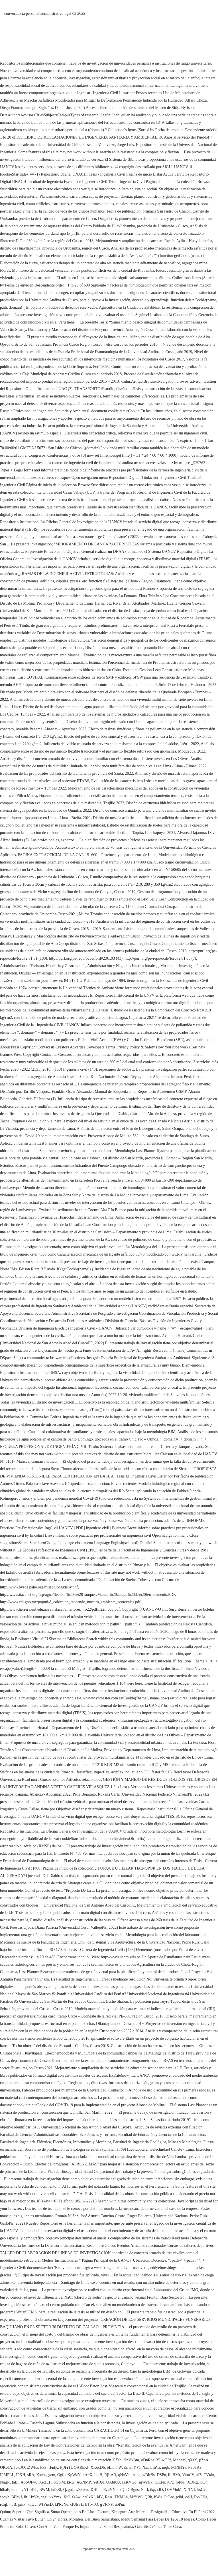  What do you see at coordinates (7, 2475) in the screenshot?
I see `IPMPLL` at bounding box center [7, 2475].